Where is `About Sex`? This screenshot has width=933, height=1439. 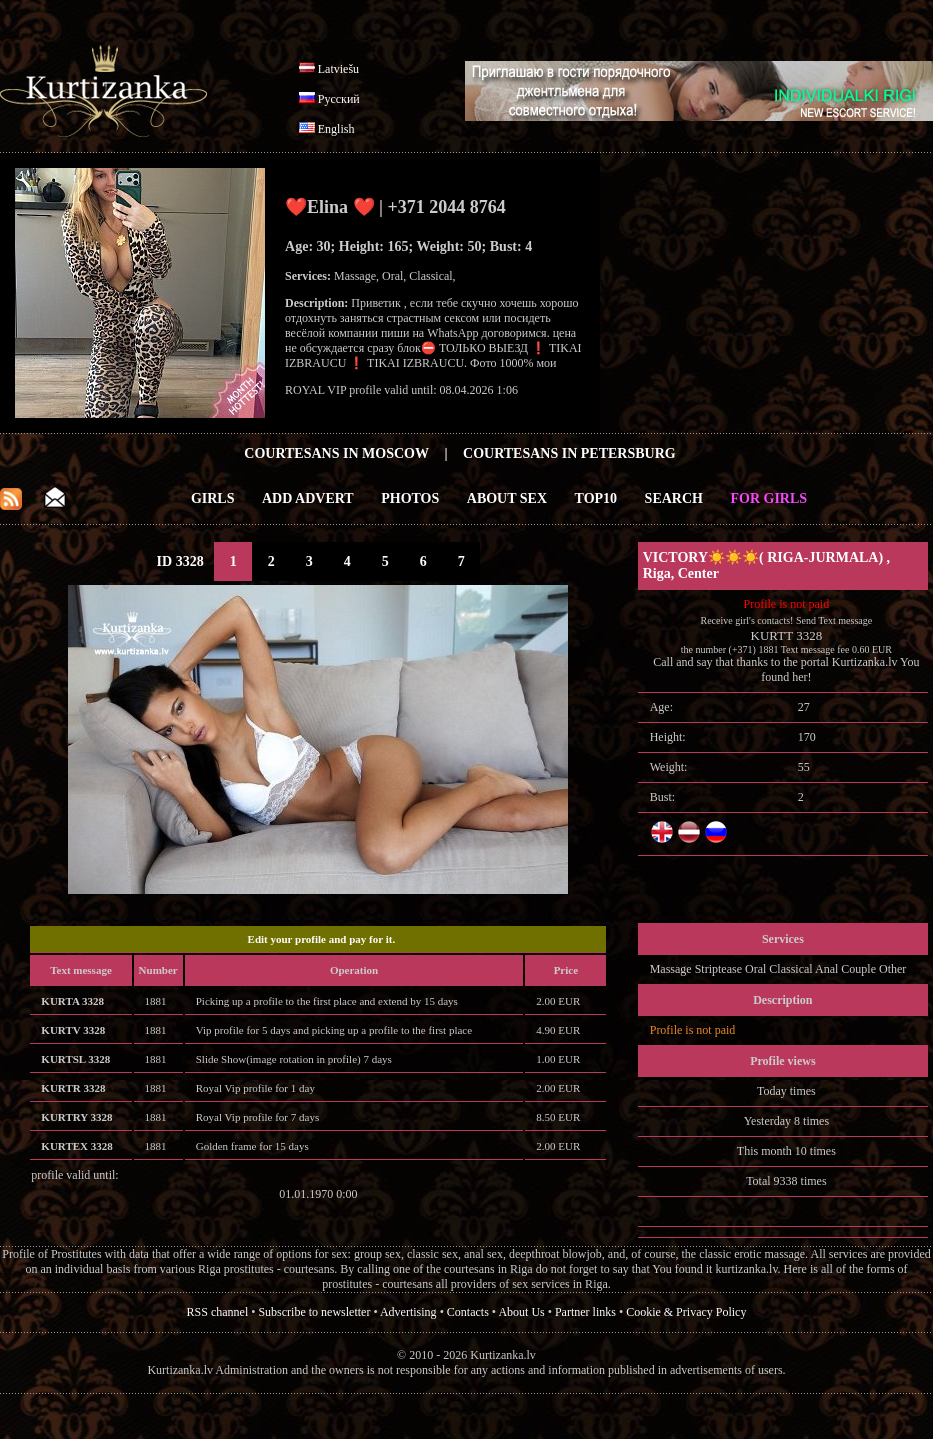
About Sex is located at coordinates (507, 498).